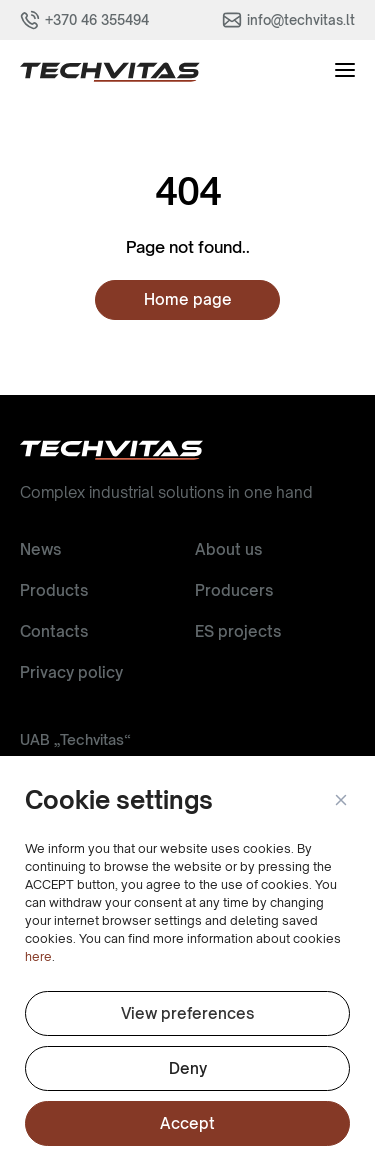  I want to click on Products, so click(54, 590).